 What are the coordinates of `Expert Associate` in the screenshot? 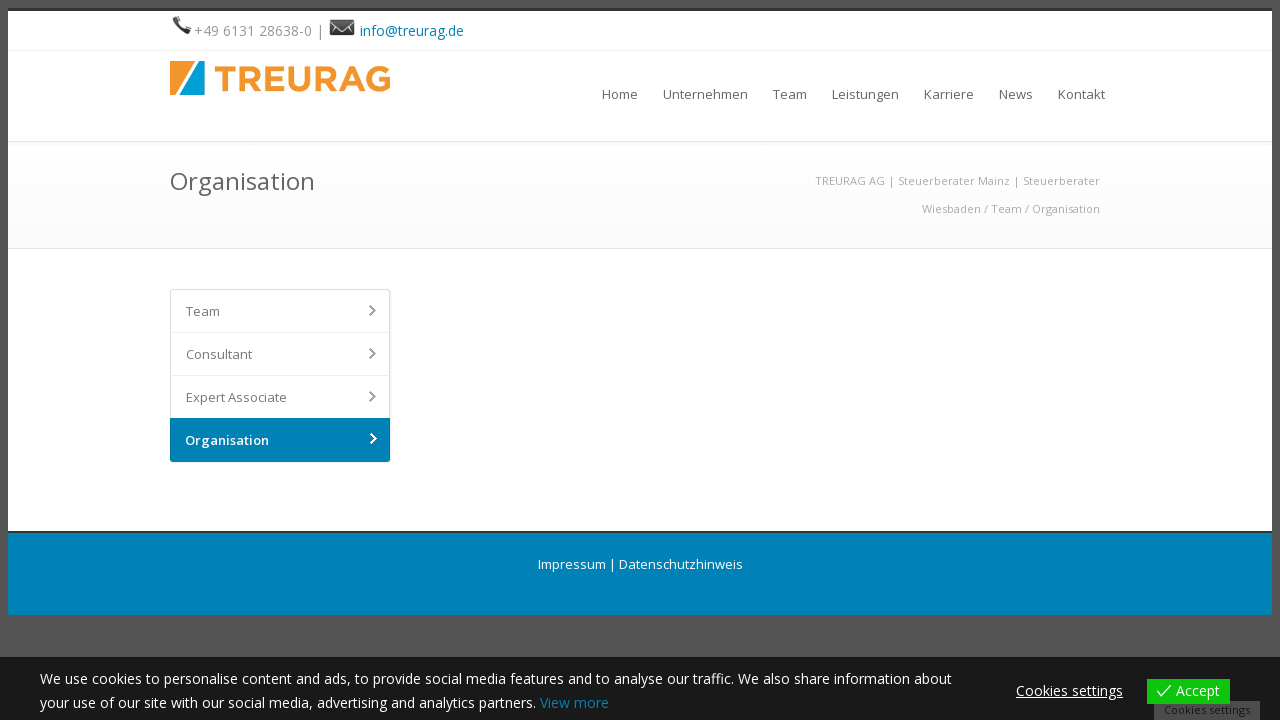 It's located at (236, 397).